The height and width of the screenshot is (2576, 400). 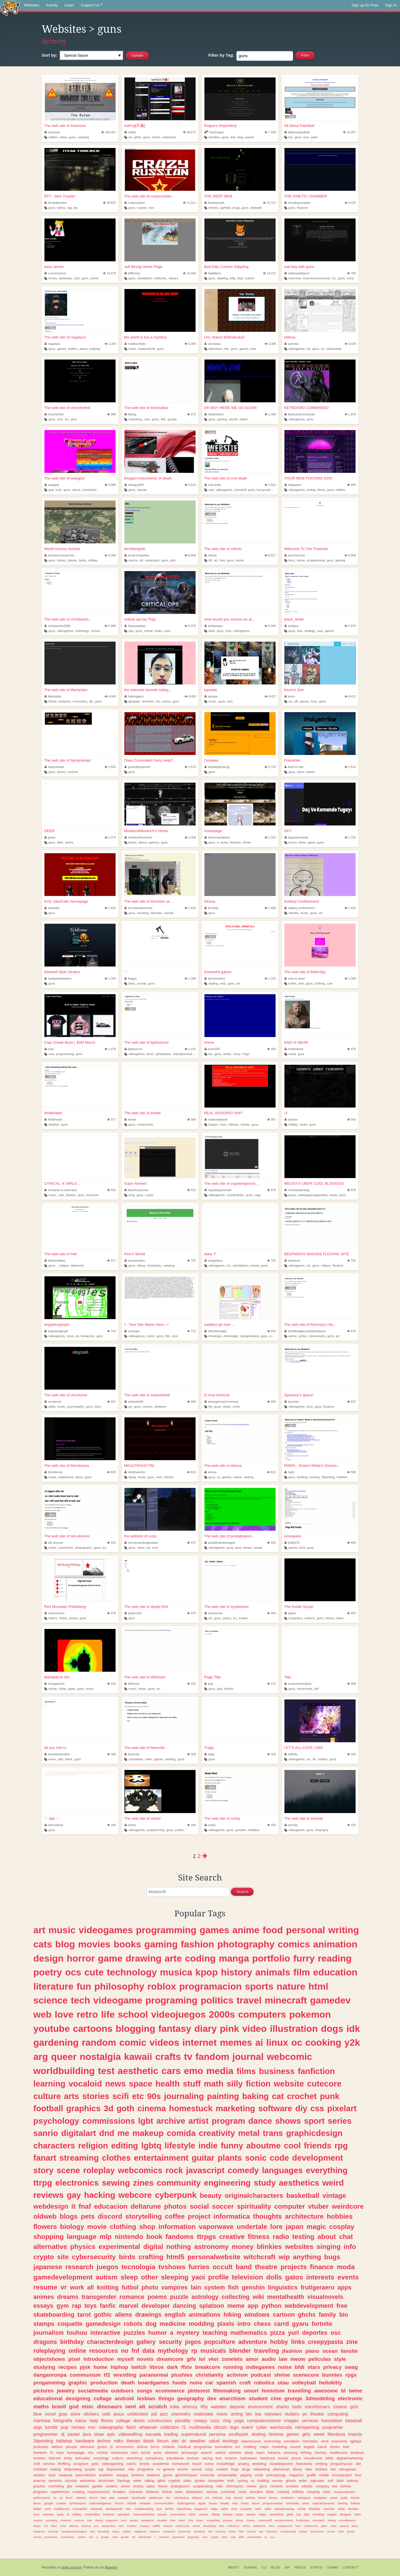 I want to click on ttrpg, so click(x=42, y=2182).